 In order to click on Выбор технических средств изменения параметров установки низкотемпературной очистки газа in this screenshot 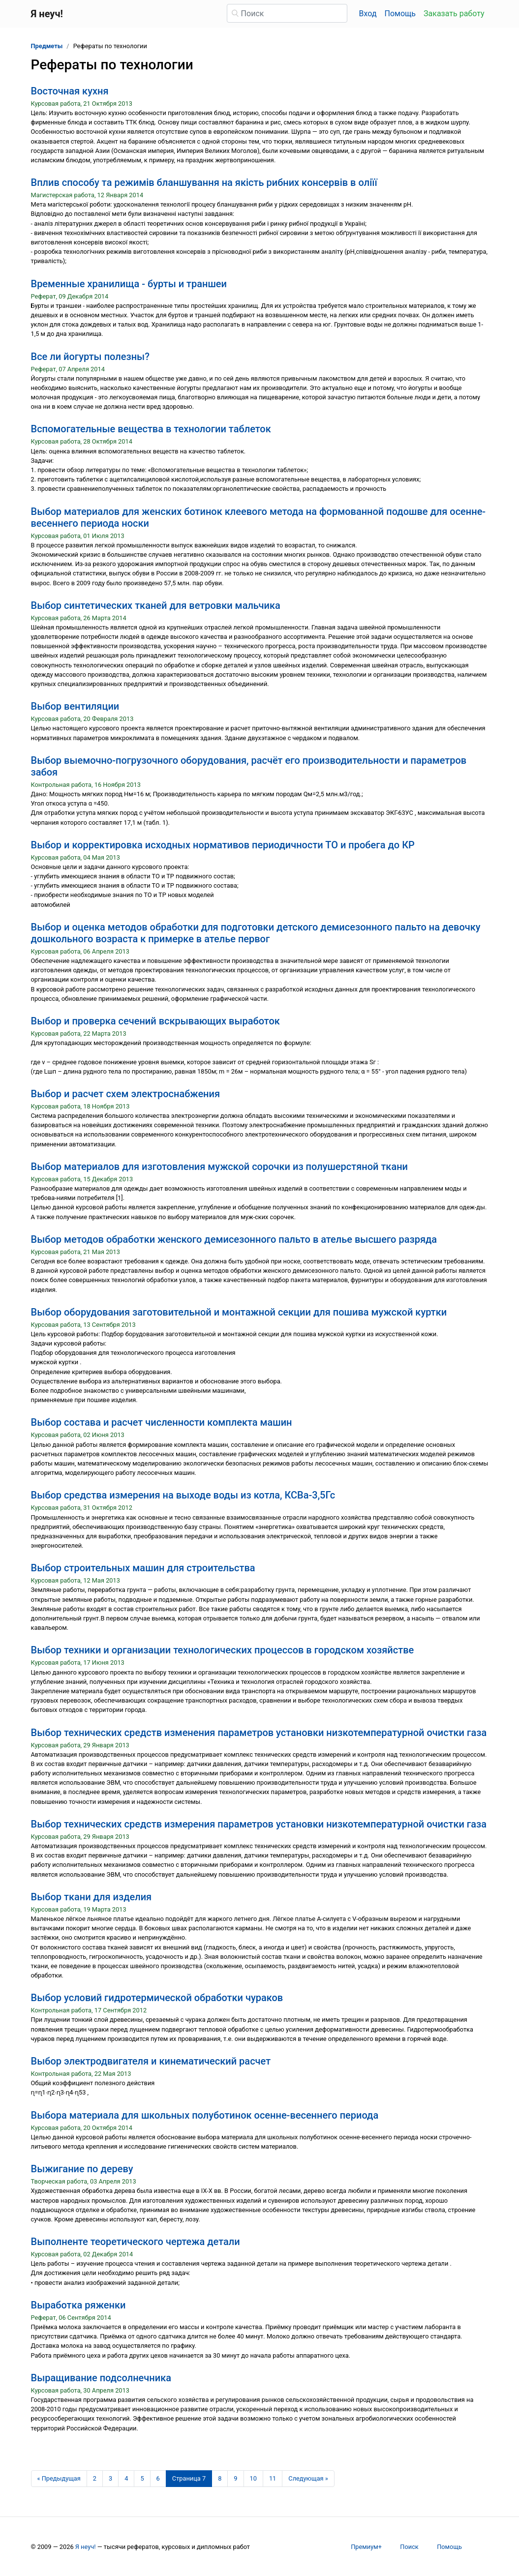, I will do `click(259, 1732)`.